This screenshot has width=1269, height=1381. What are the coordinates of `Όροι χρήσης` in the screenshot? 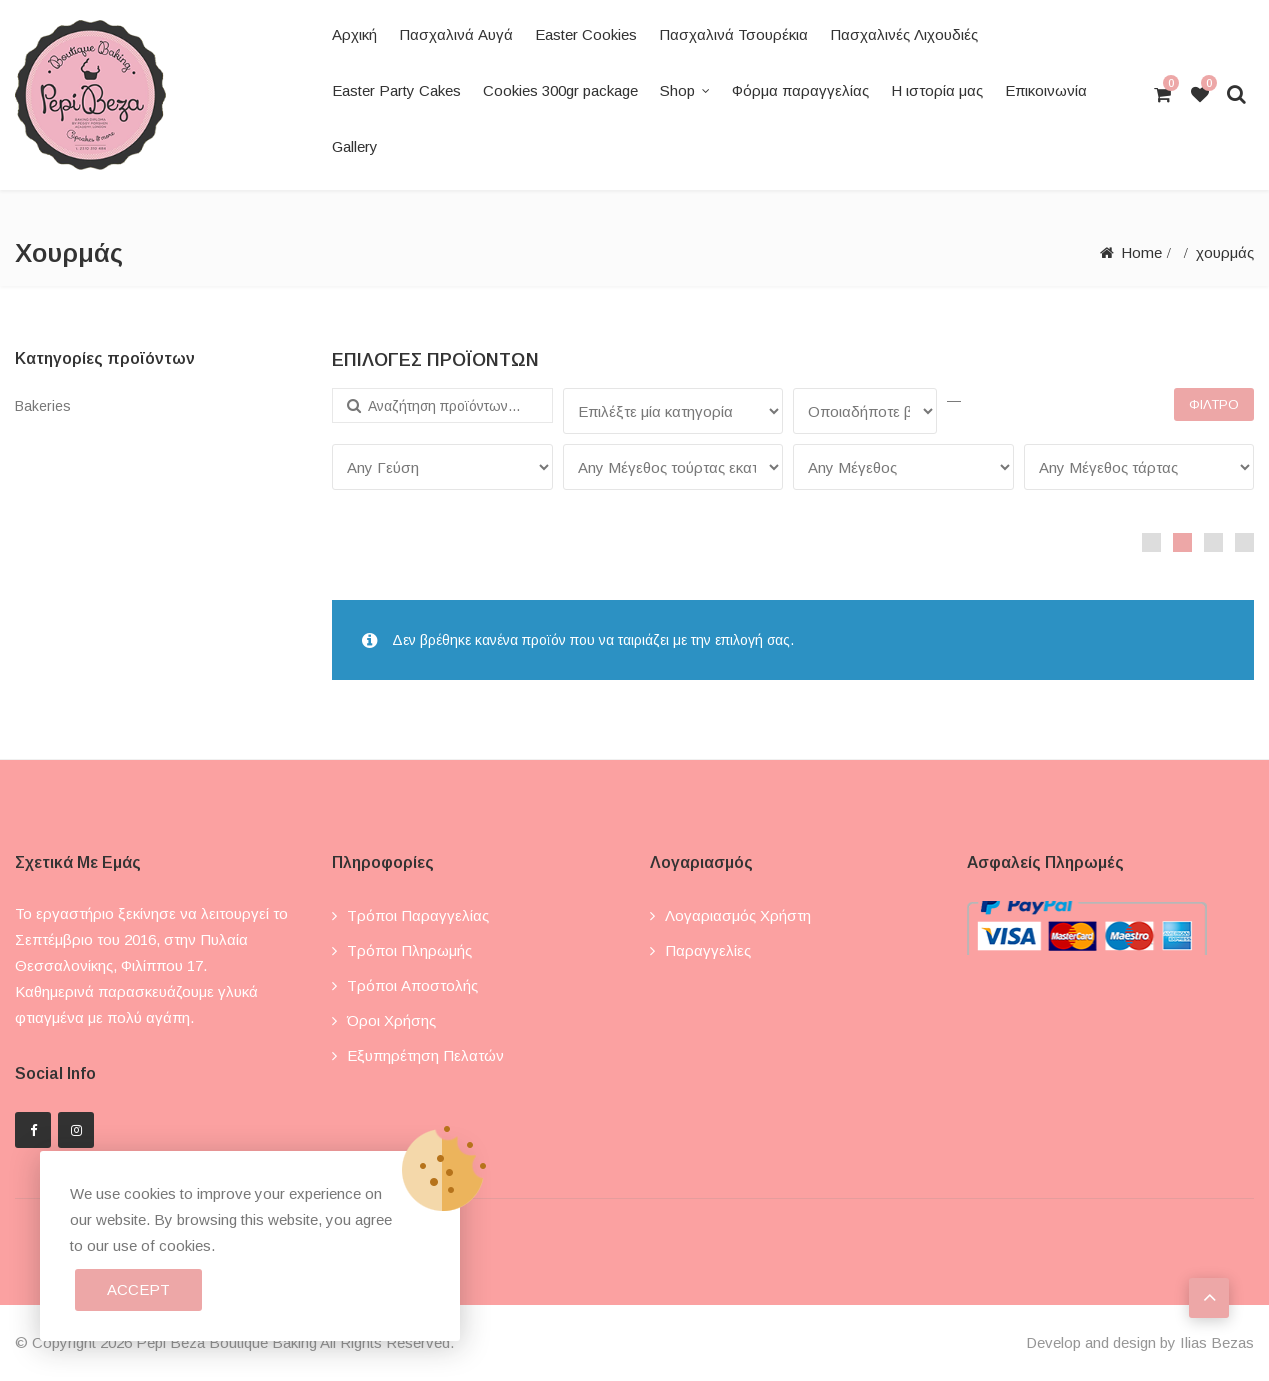 It's located at (391, 1020).